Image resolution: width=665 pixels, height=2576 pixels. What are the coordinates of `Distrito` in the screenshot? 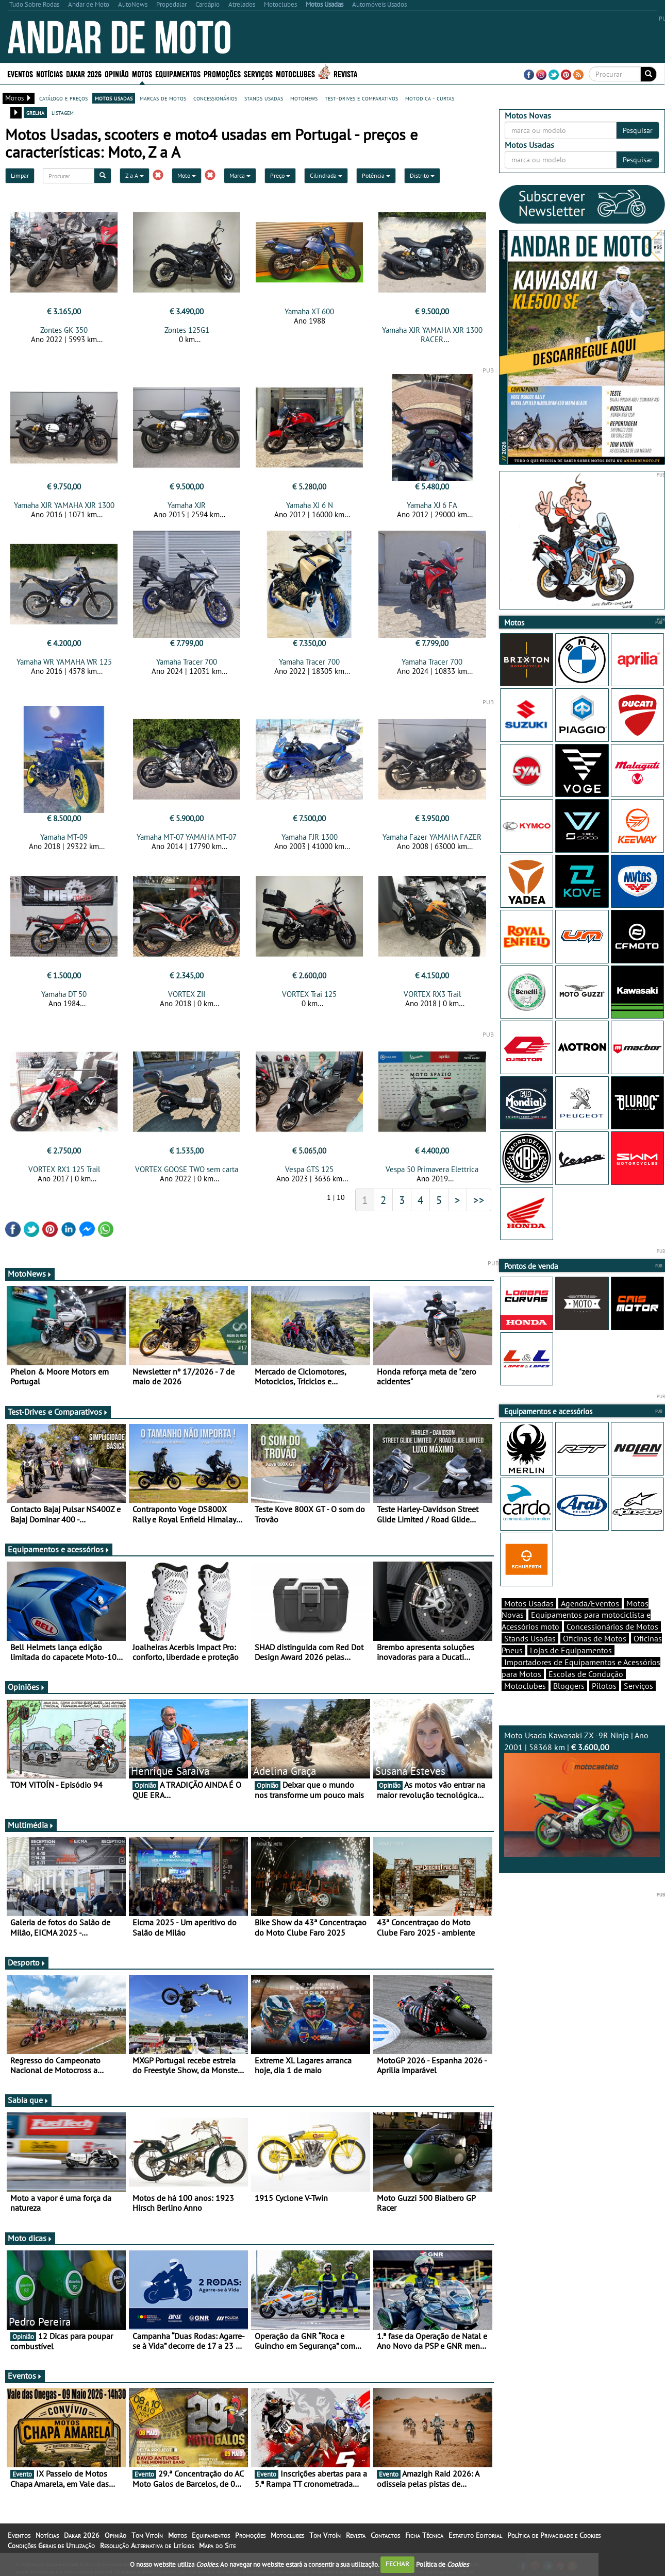 It's located at (422, 175).